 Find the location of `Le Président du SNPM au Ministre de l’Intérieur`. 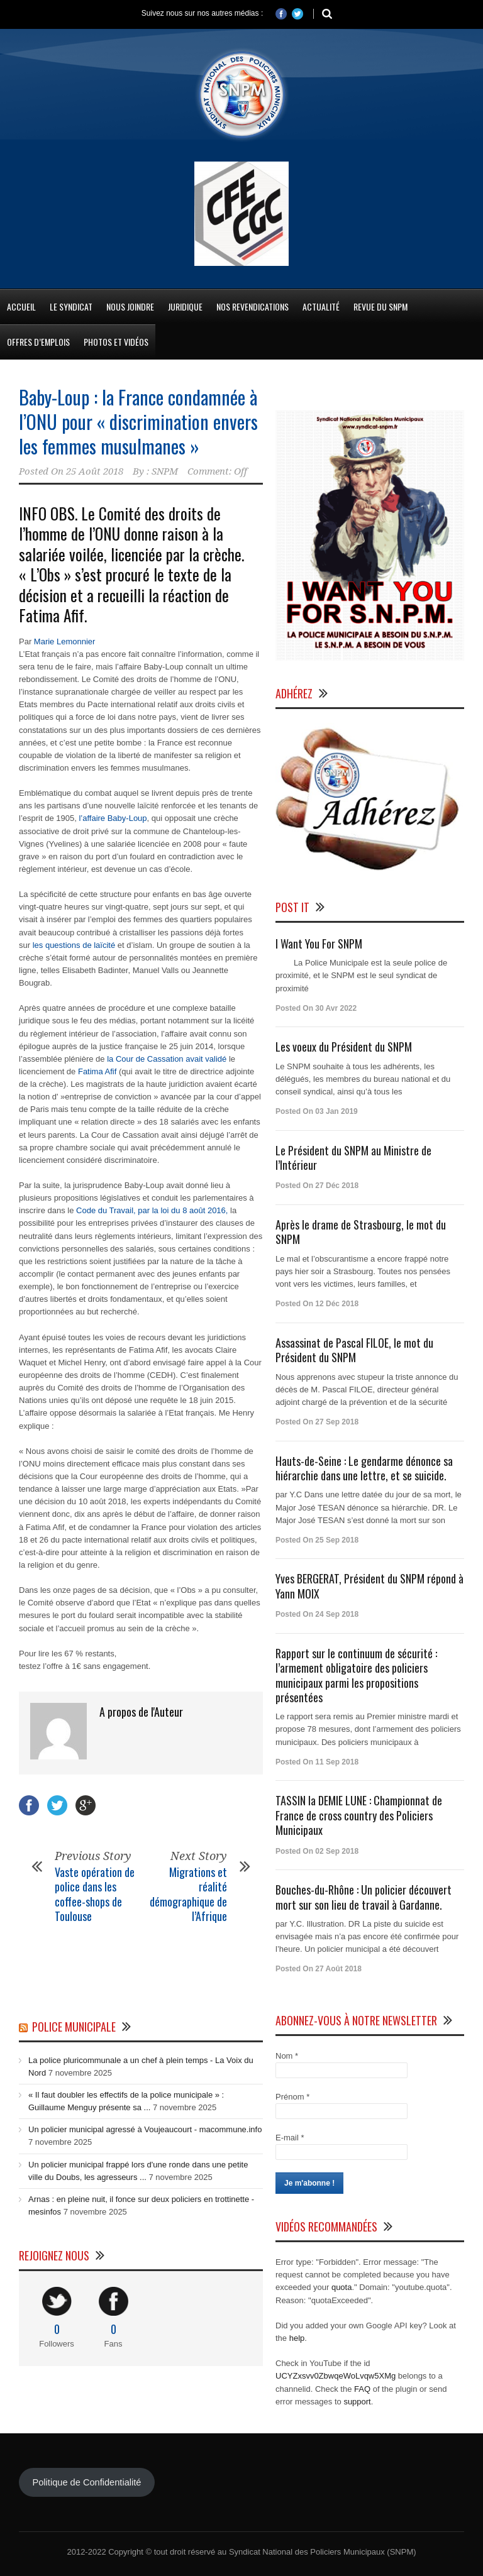

Le Président du SNPM au Ministre de l’Intérieur is located at coordinates (353, 1157).